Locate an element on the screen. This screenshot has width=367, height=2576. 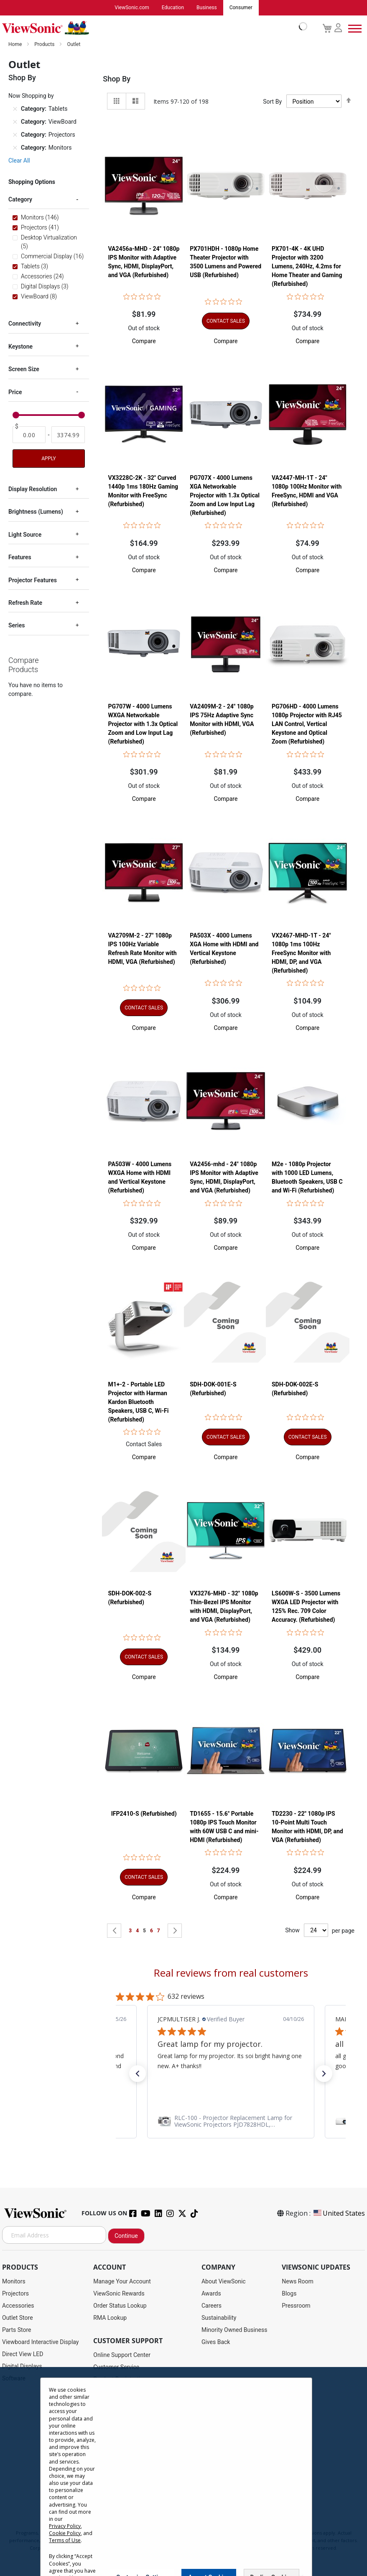
Price [tab] is located at coordinates (15, 392).